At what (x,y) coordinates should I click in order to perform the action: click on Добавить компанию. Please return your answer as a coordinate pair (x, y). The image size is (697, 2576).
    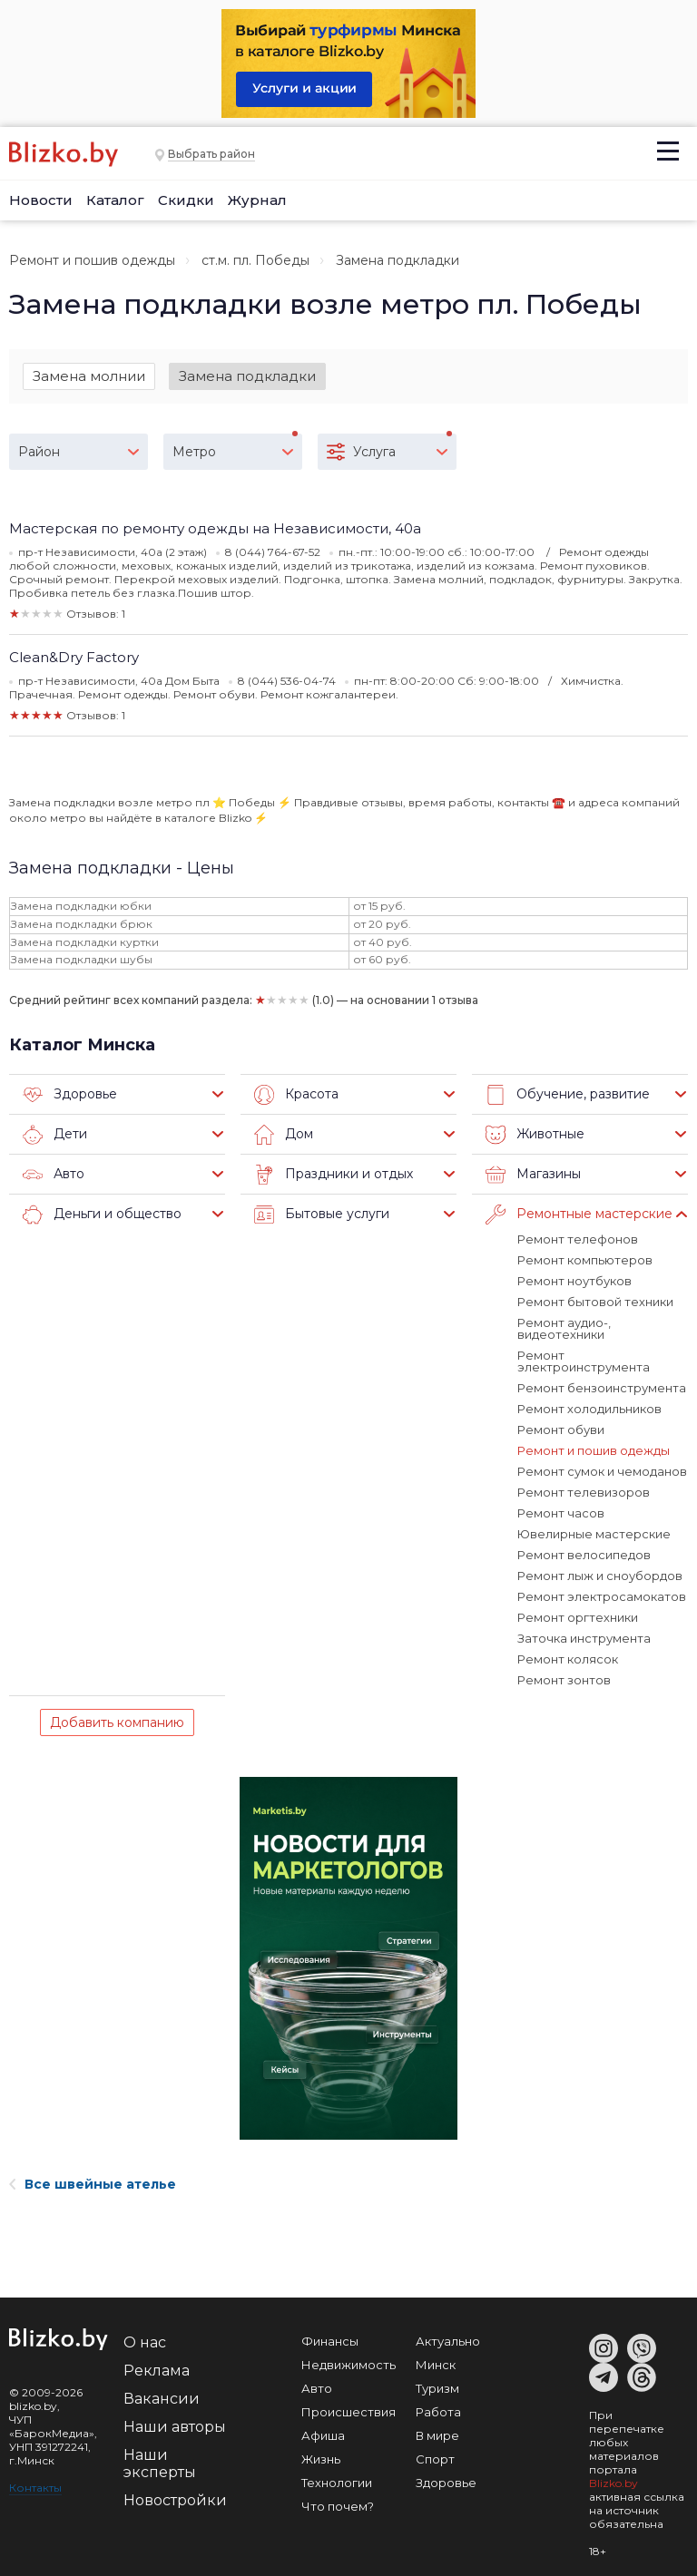
    Looking at the image, I should click on (117, 1722).